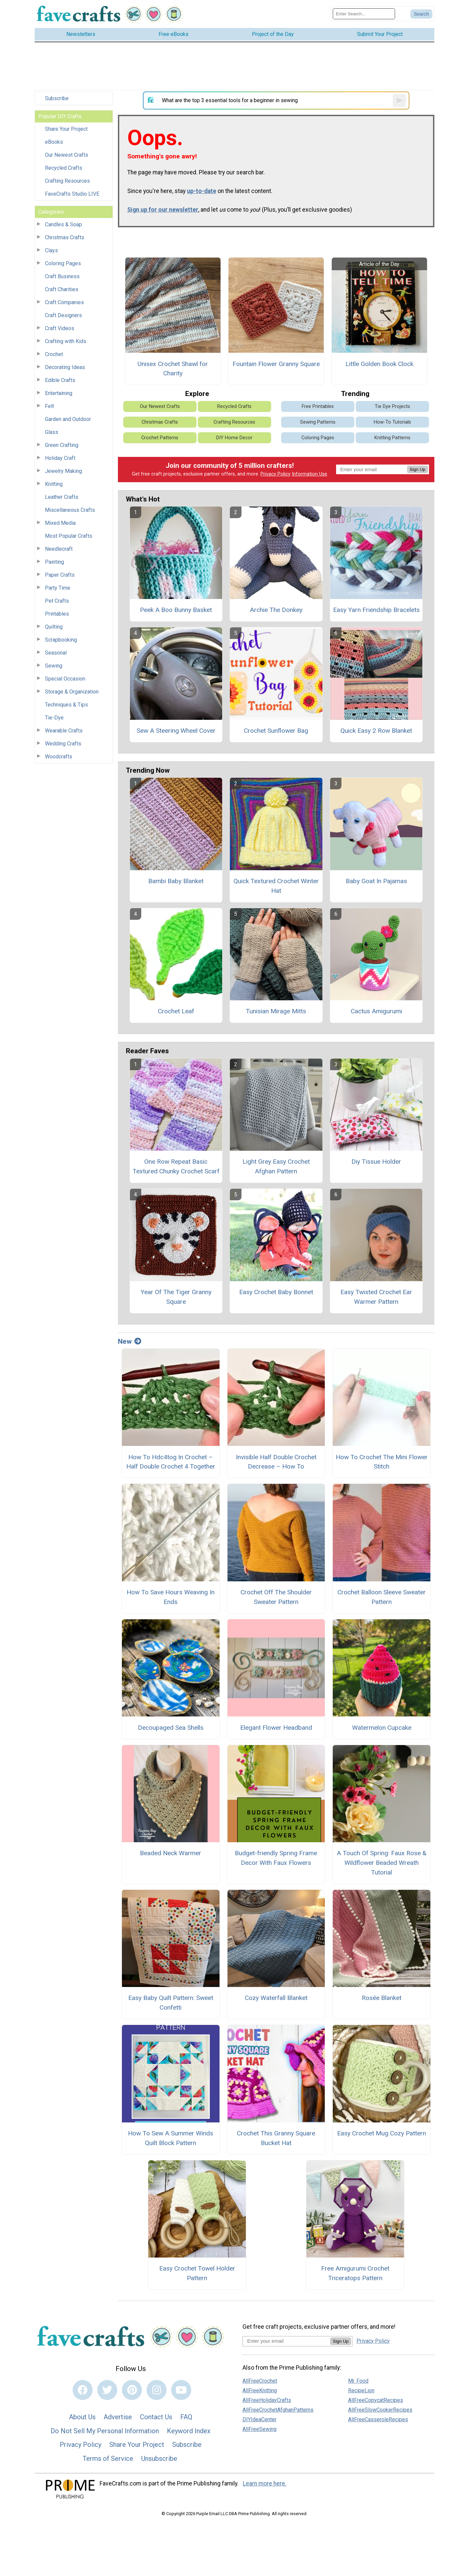  Describe the element at coordinates (72, 692) in the screenshot. I see `Storage & Organization` at that location.